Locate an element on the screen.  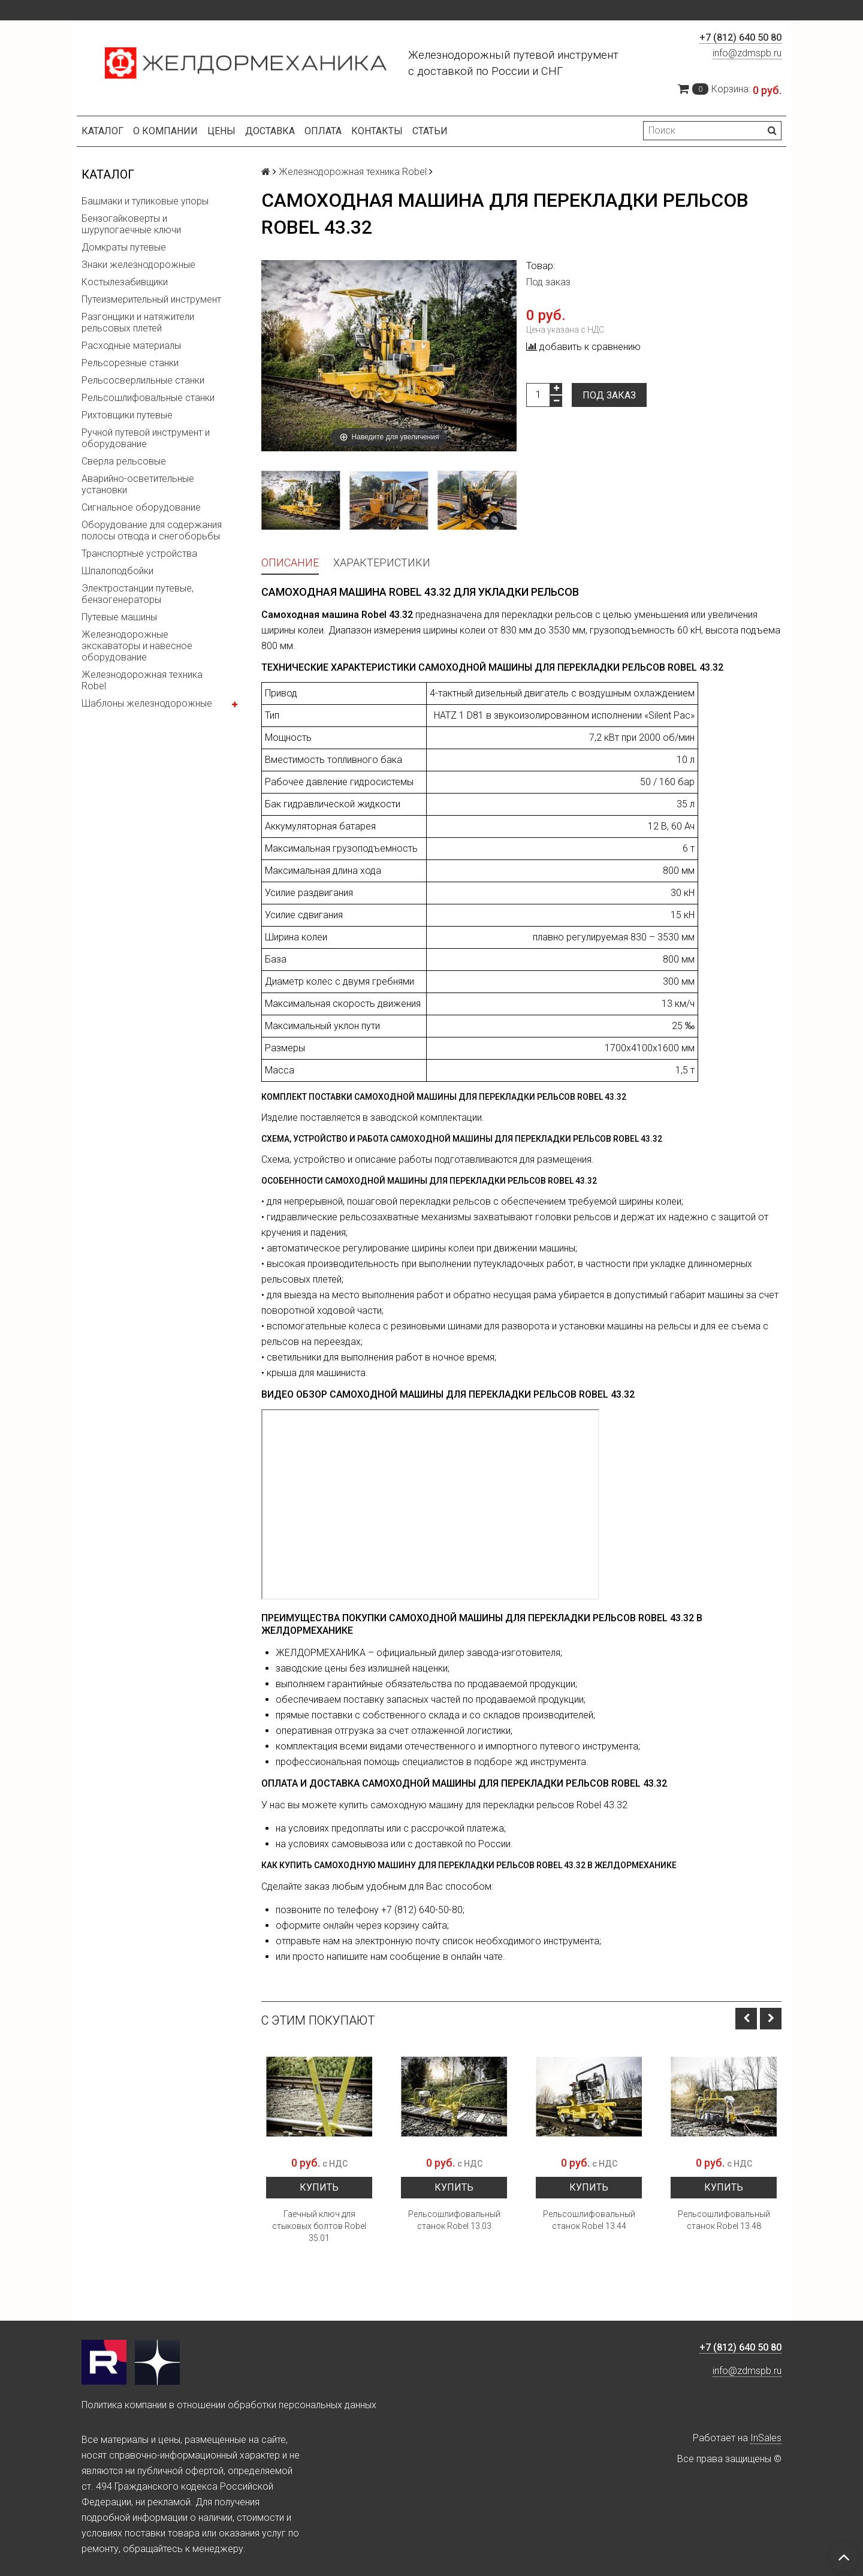
Электростанции путевые, бензогенераторы is located at coordinates (138, 594).